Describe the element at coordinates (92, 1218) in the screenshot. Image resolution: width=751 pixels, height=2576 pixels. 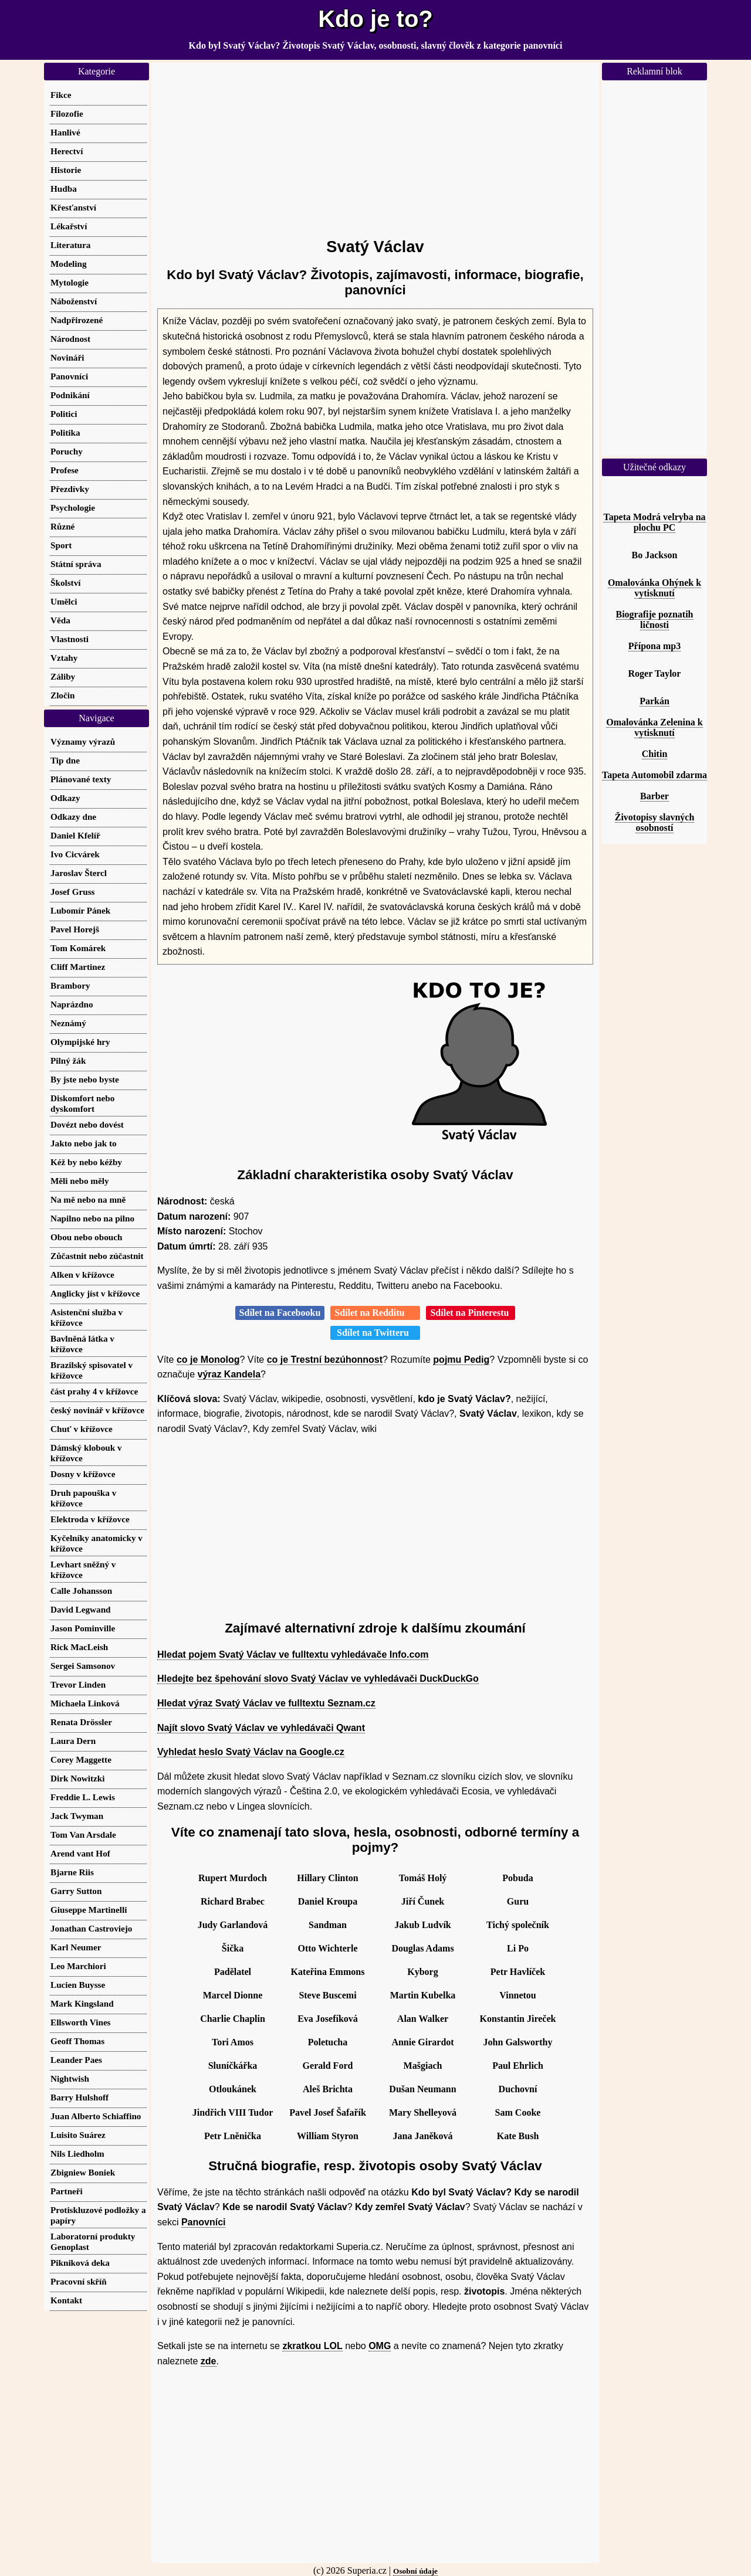
I see `Napilno nebo na pilno` at that location.